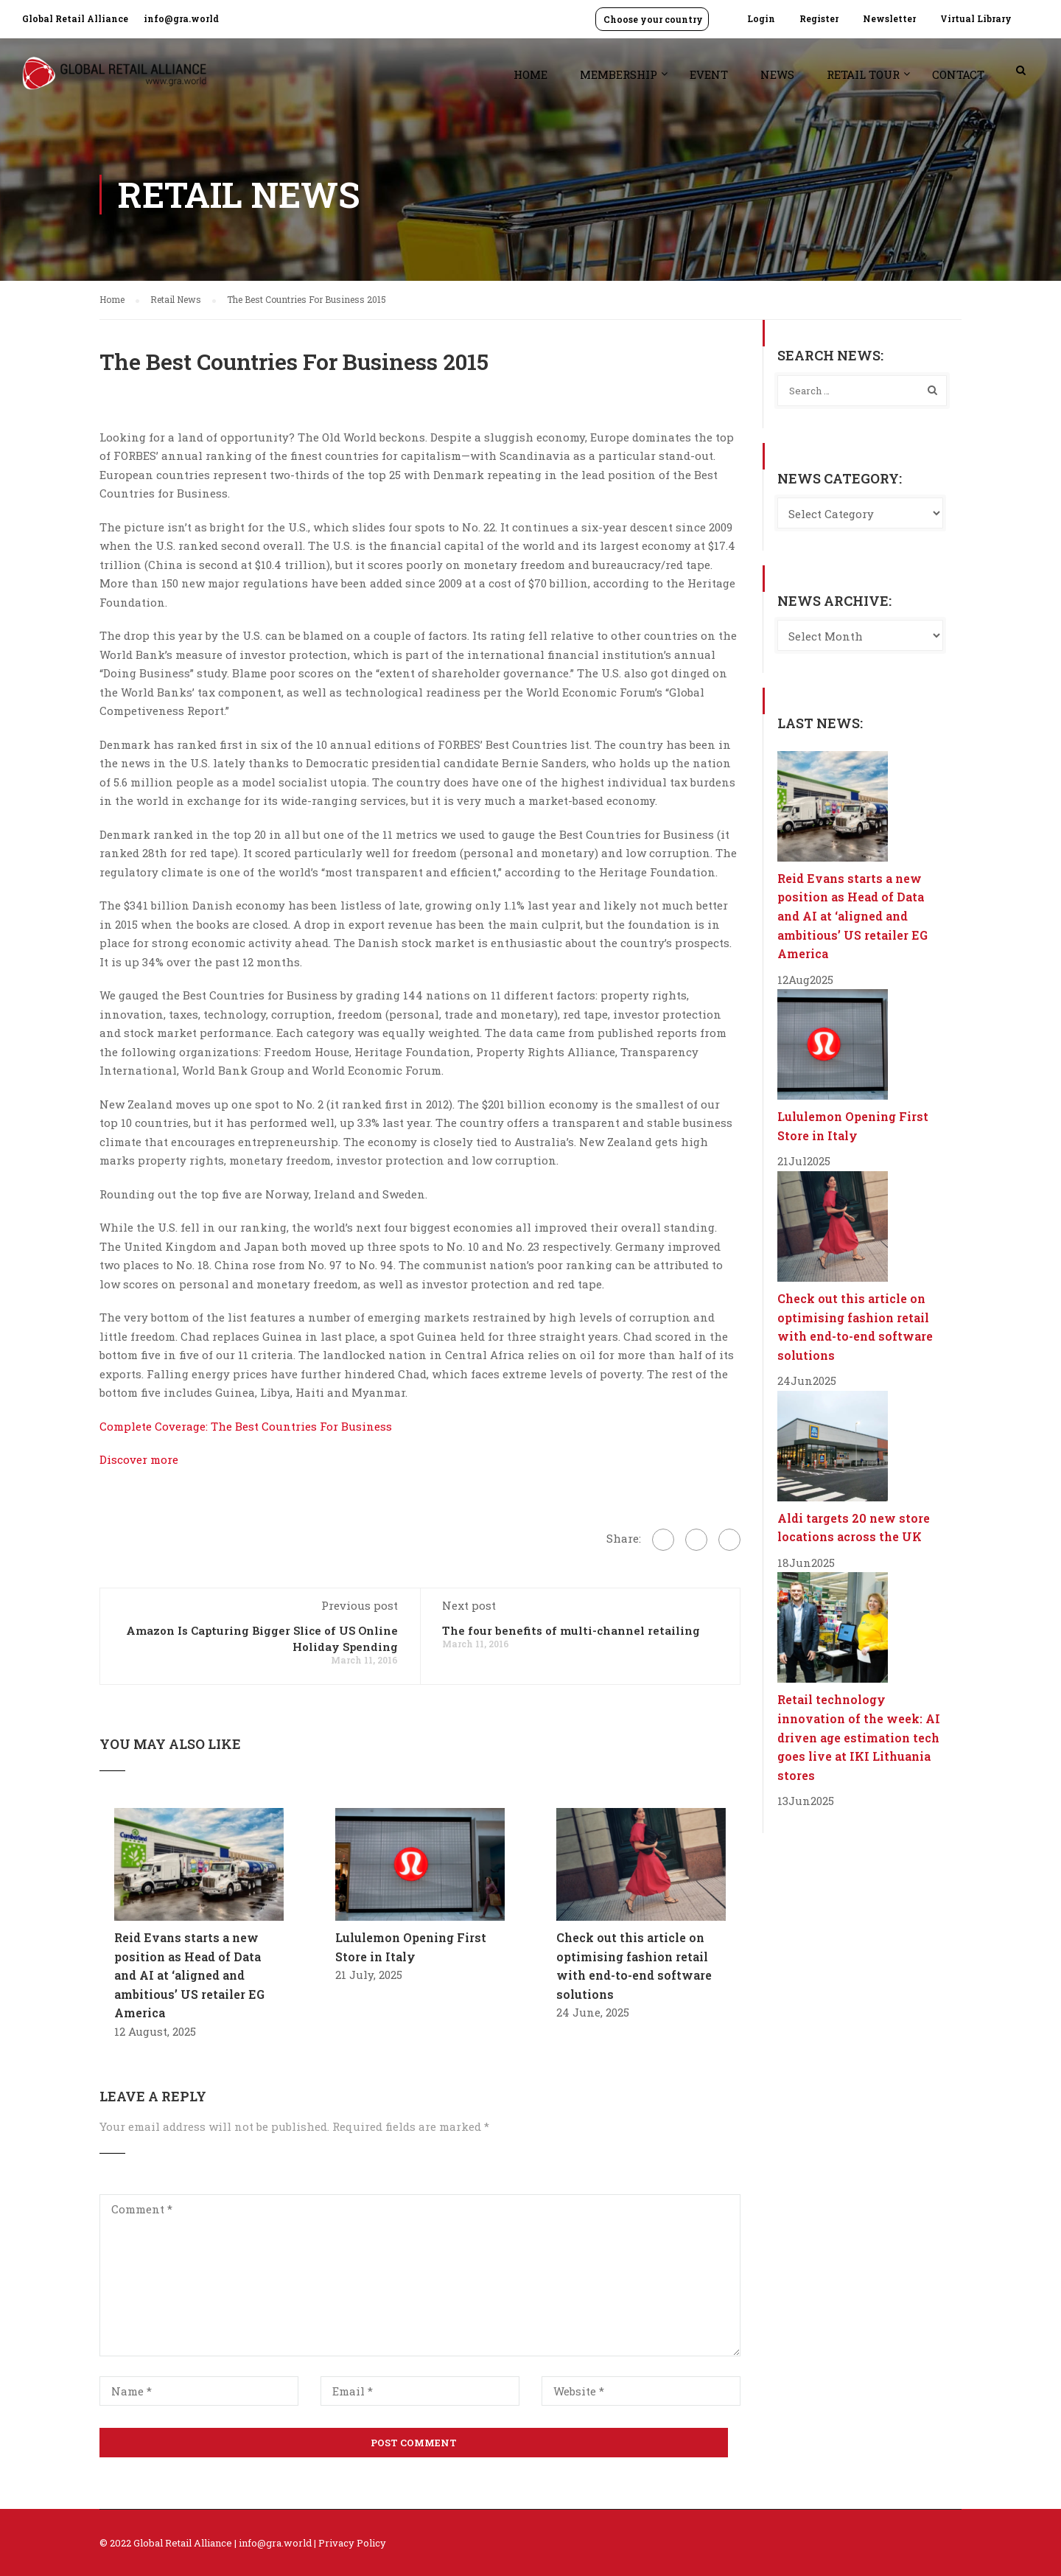 The image size is (1061, 2576). What do you see at coordinates (761, 18) in the screenshot?
I see `Login` at bounding box center [761, 18].